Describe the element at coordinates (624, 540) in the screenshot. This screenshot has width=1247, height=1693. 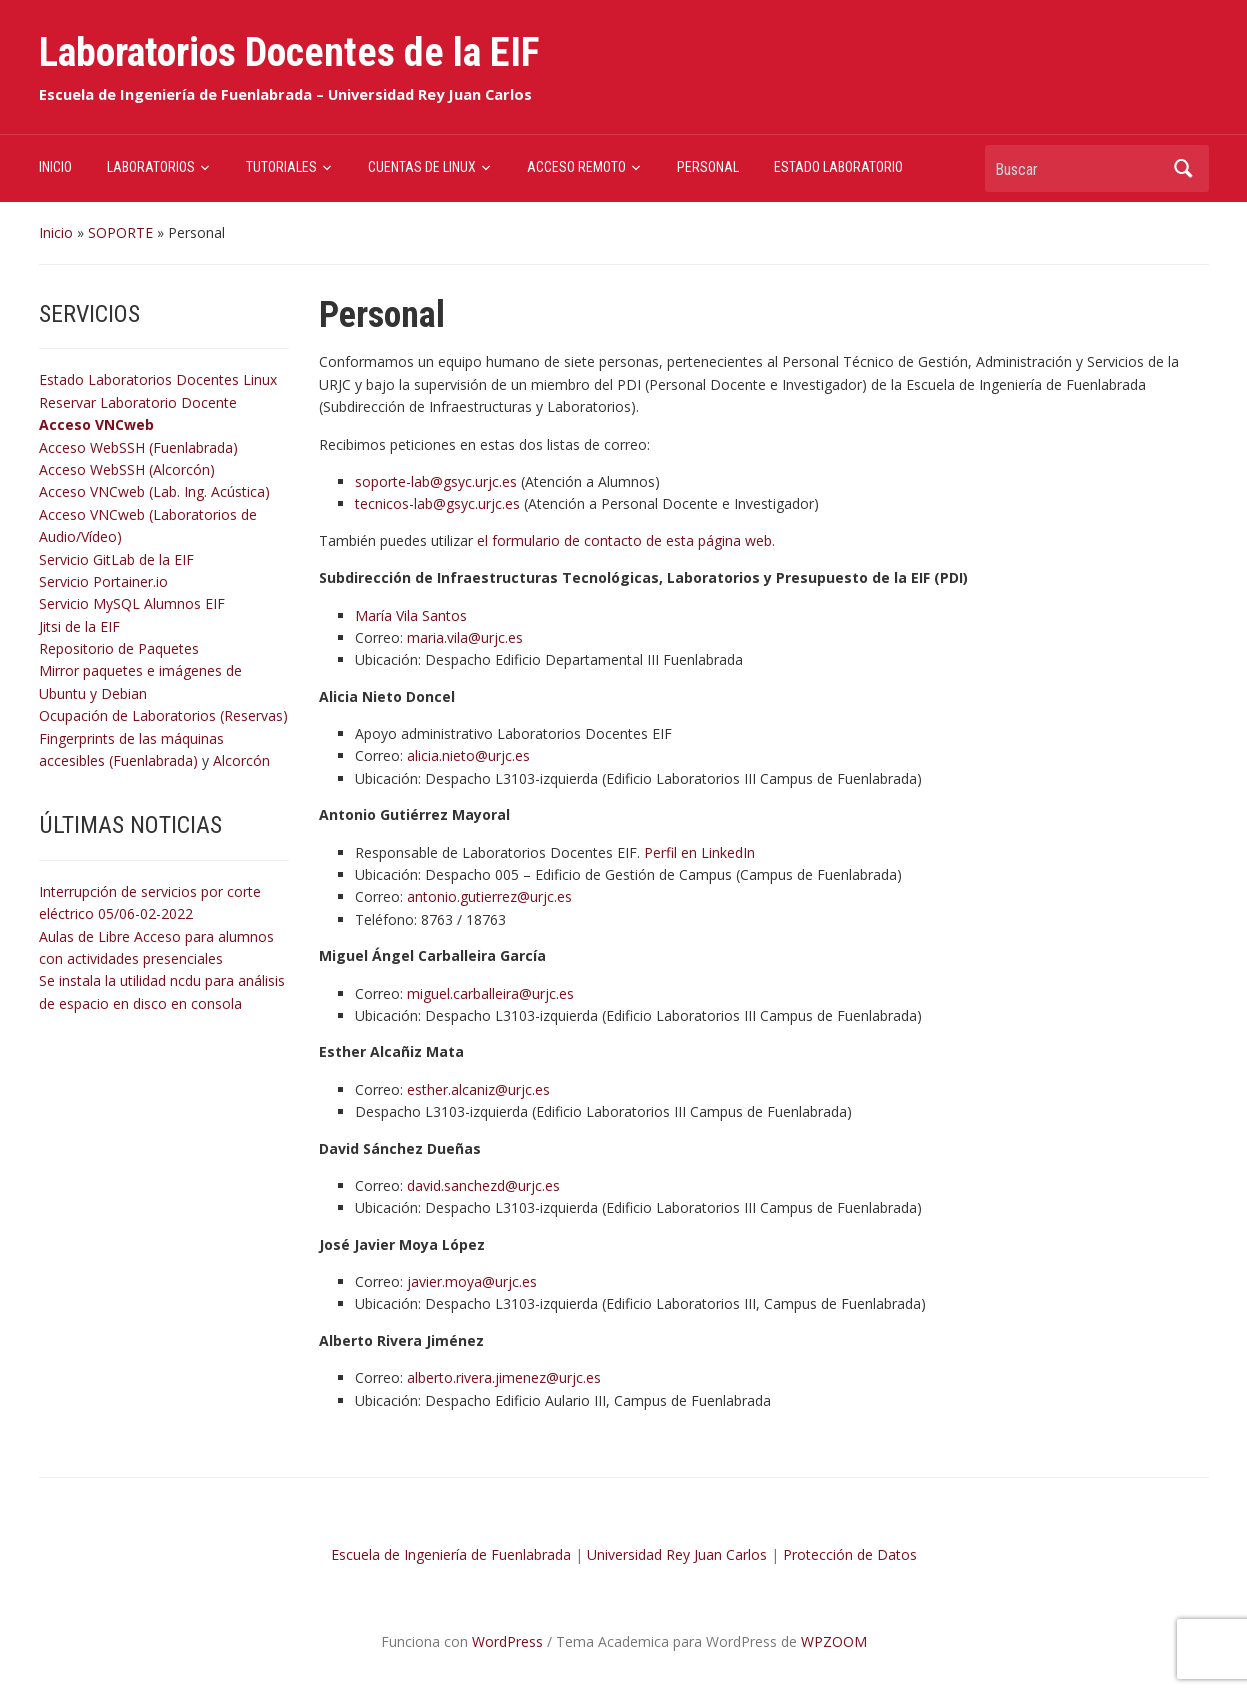
I see `el formulario de contacto de esta página web` at that location.